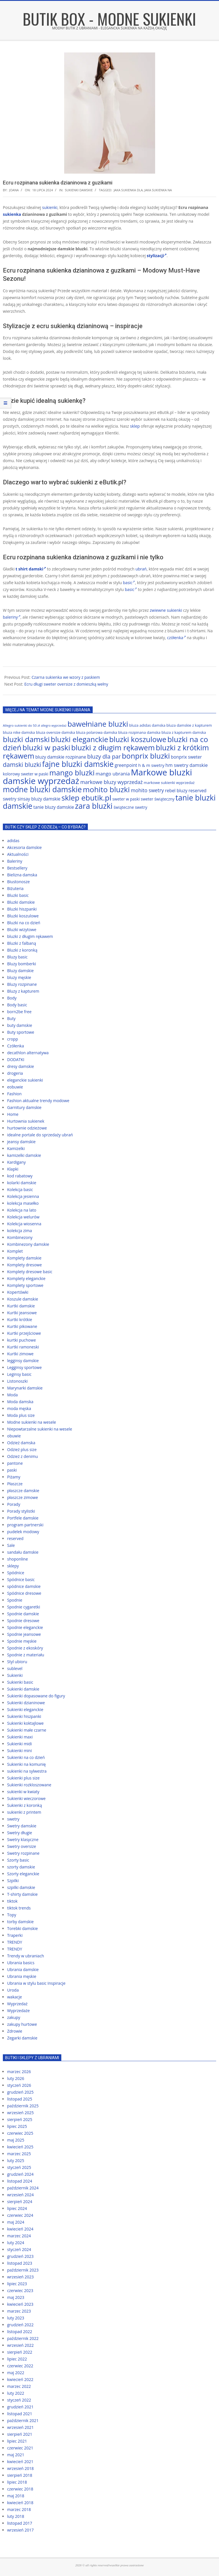  What do you see at coordinates (24, 1107) in the screenshot?
I see `Garnitury damskie` at bounding box center [24, 1107].